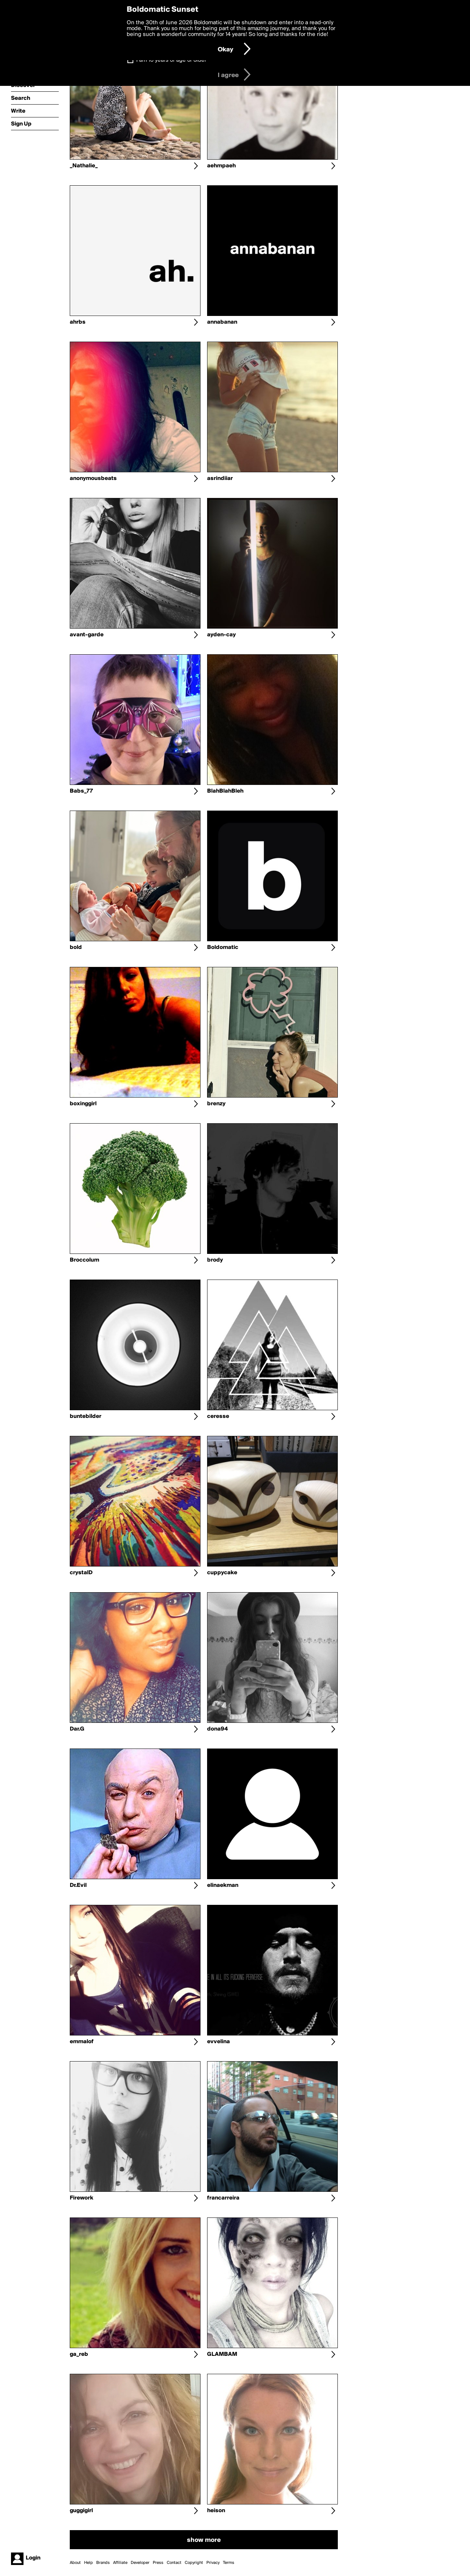 The image size is (470, 2576). I want to click on ceresse, so click(218, 1416).